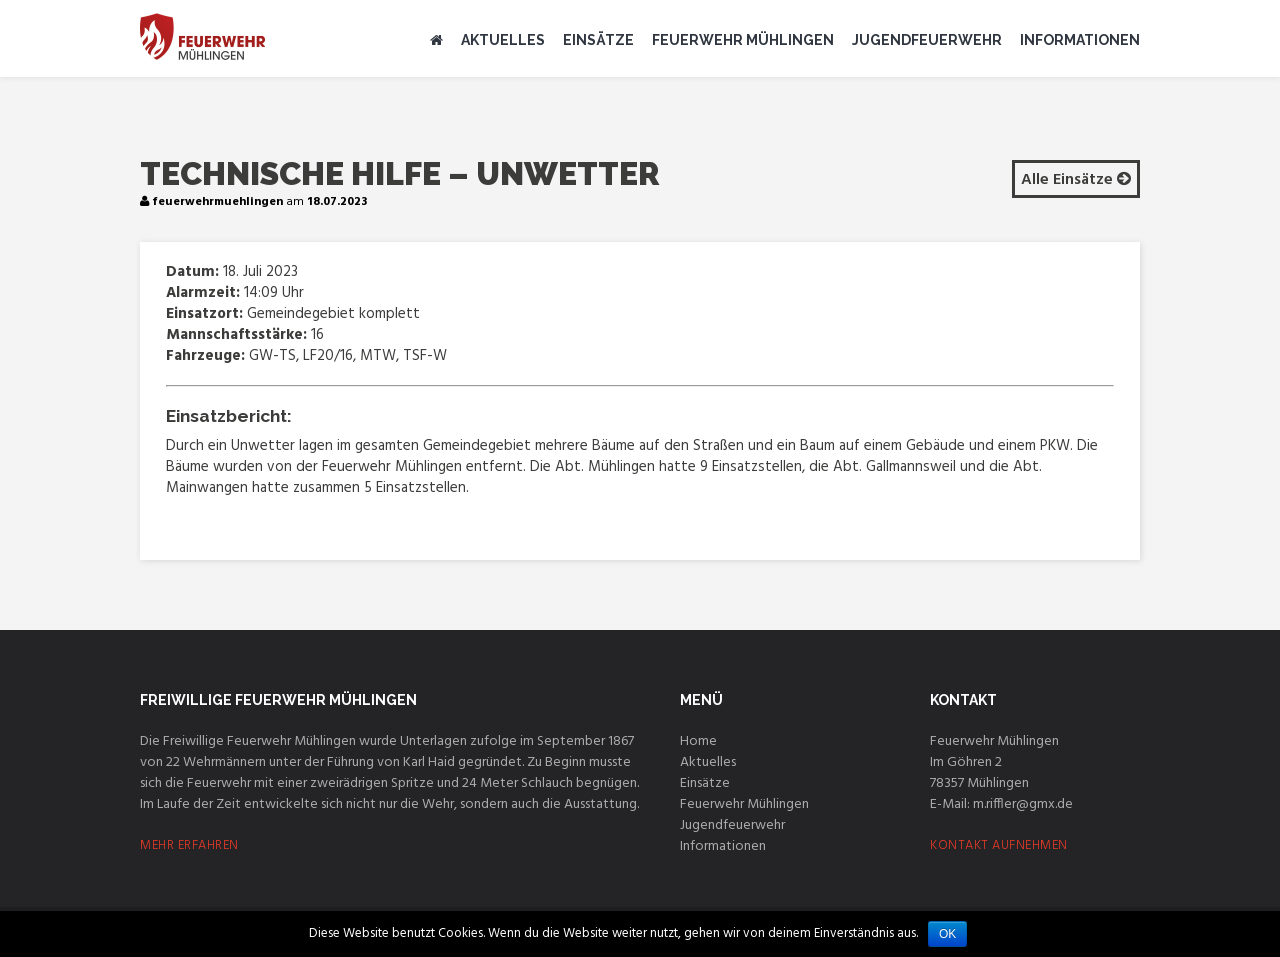 Image resolution: width=1280 pixels, height=957 pixels. I want to click on MEHR ERFAHREN, so click(189, 845).